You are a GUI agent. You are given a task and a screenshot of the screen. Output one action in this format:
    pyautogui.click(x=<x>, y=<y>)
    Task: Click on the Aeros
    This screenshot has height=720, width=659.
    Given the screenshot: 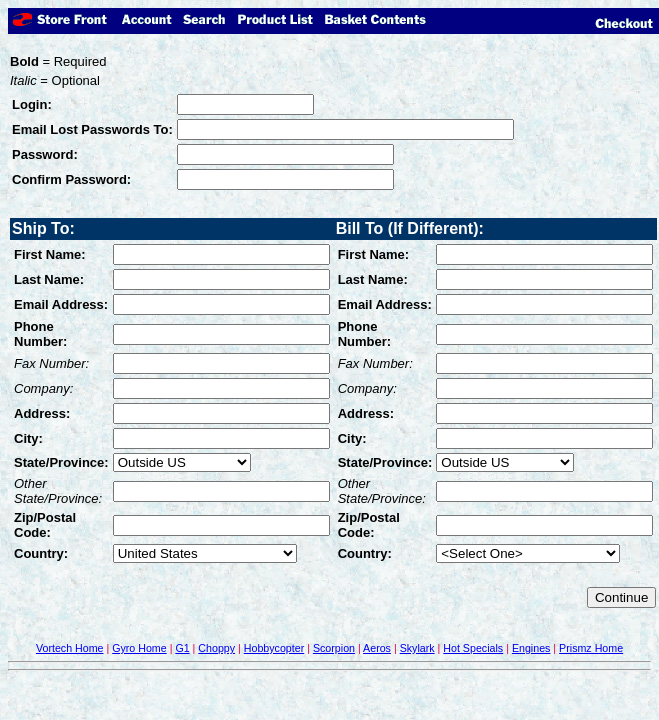 What is the action you would take?
    pyautogui.click(x=377, y=648)
    